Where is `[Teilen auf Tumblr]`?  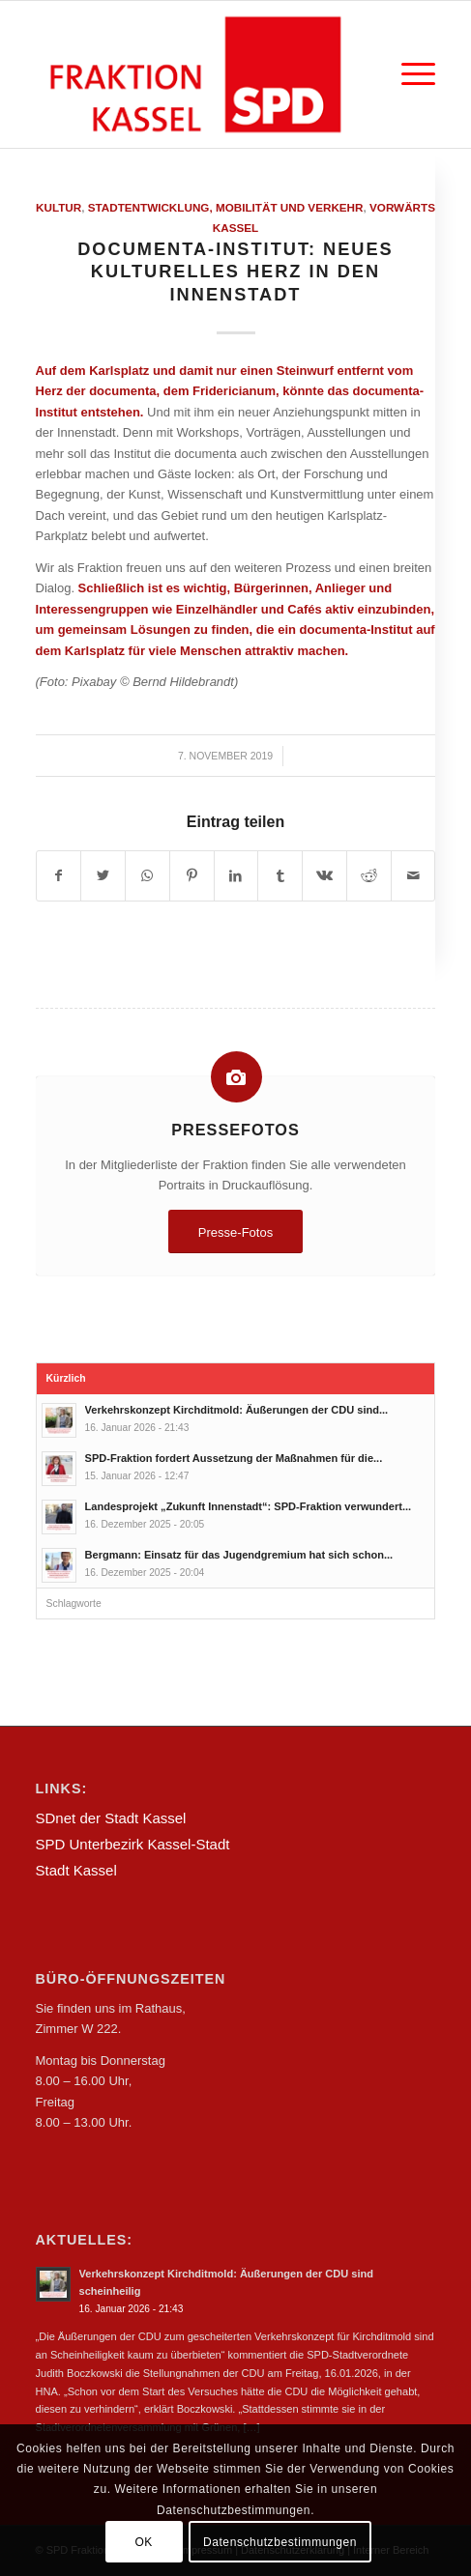 [Teilen auf Tumblr] is located at coordinates (280, 876).